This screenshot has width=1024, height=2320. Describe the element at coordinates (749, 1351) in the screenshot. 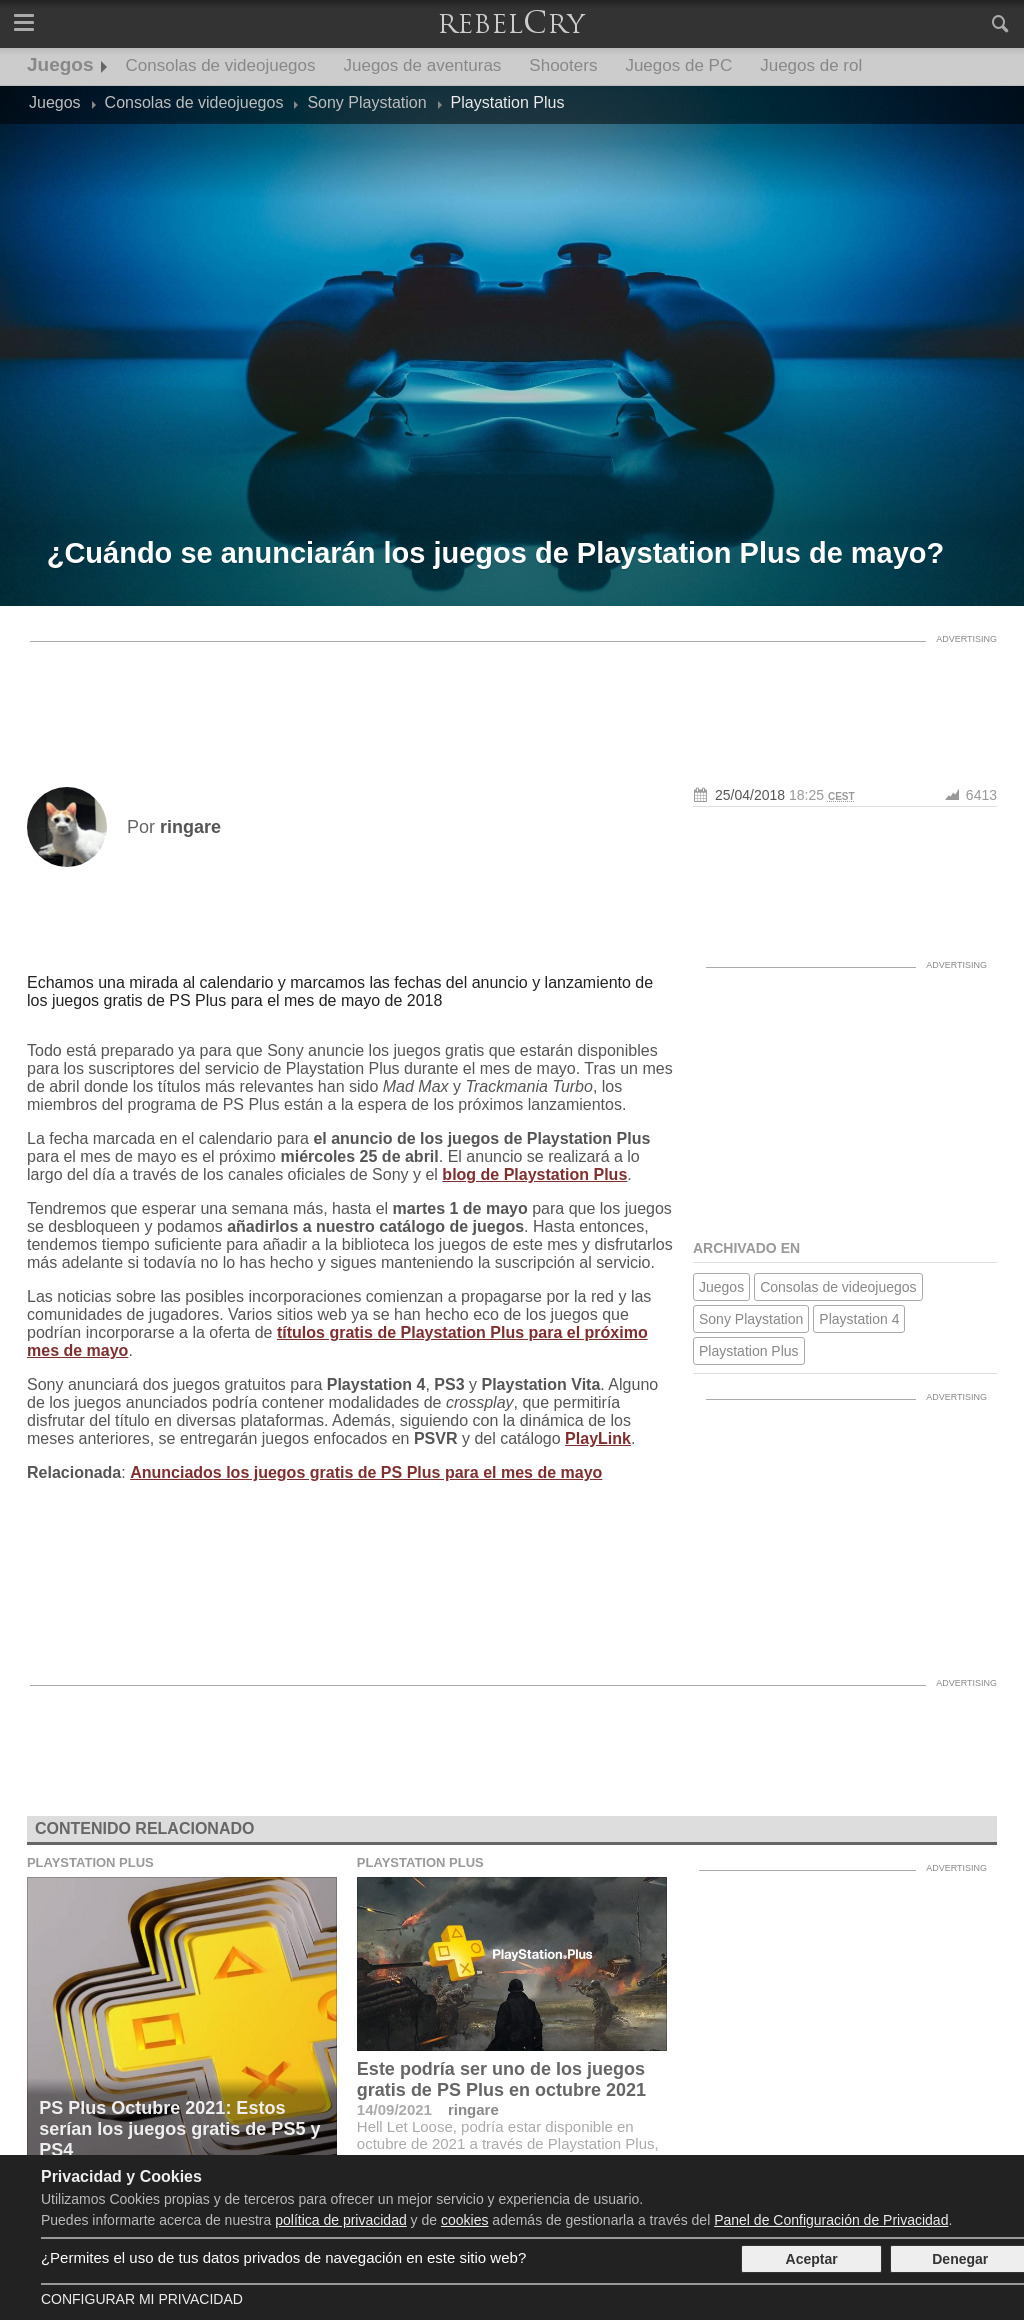

I see `Playstation Plus` at that location.